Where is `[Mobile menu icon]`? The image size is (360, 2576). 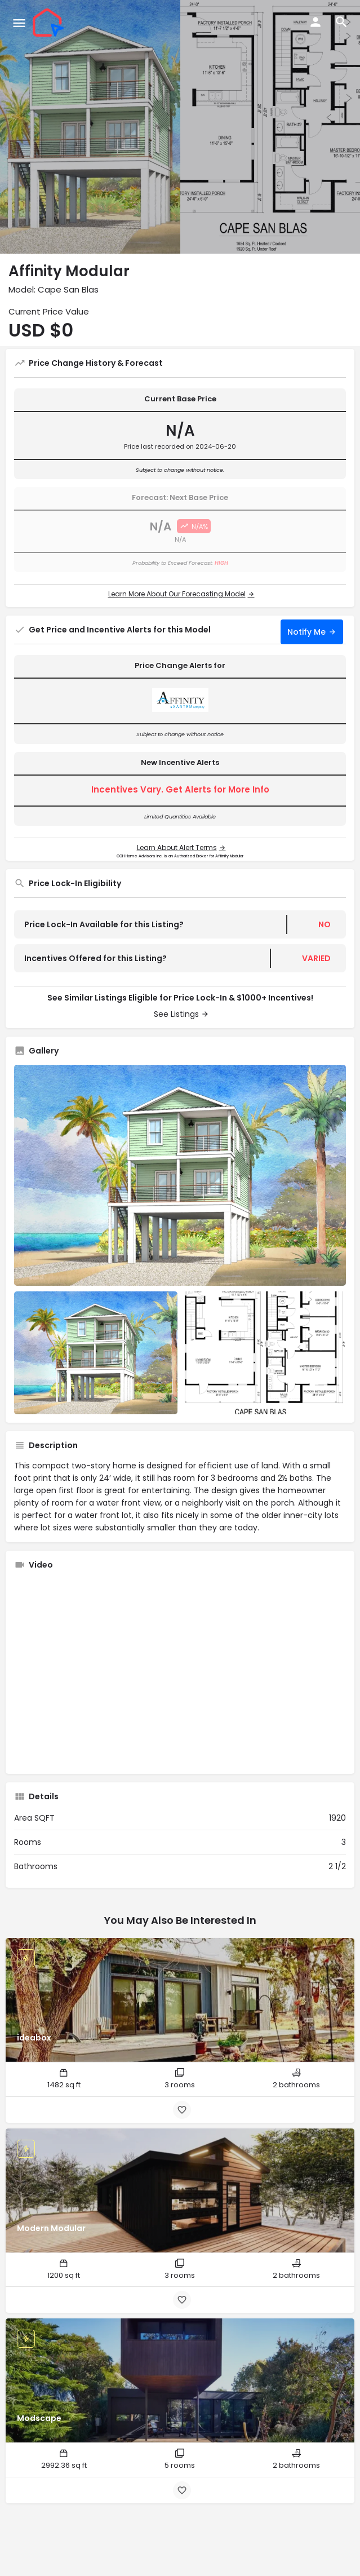 [Mobile menu icon] is located at coordinates (19, 23).